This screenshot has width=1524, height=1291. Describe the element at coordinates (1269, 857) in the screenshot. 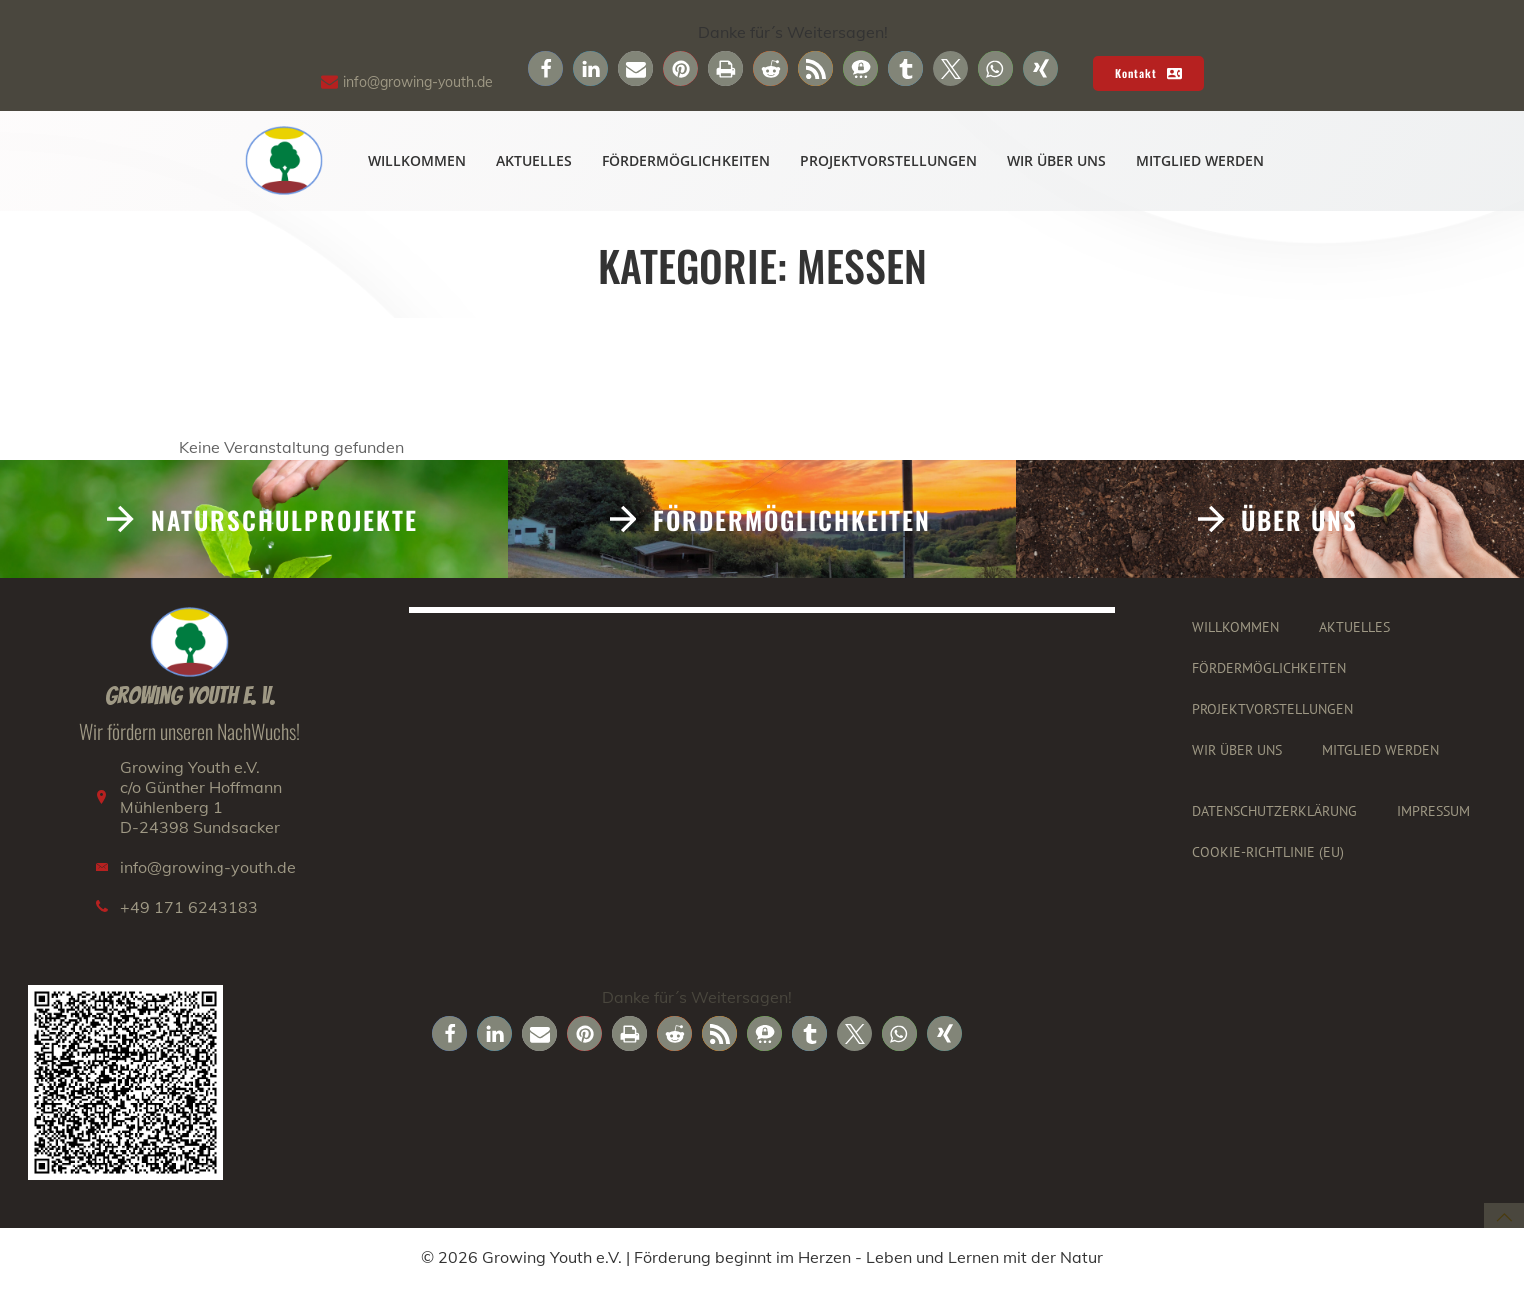

I see `Cookie-Richtlinie (EU)` at that location.